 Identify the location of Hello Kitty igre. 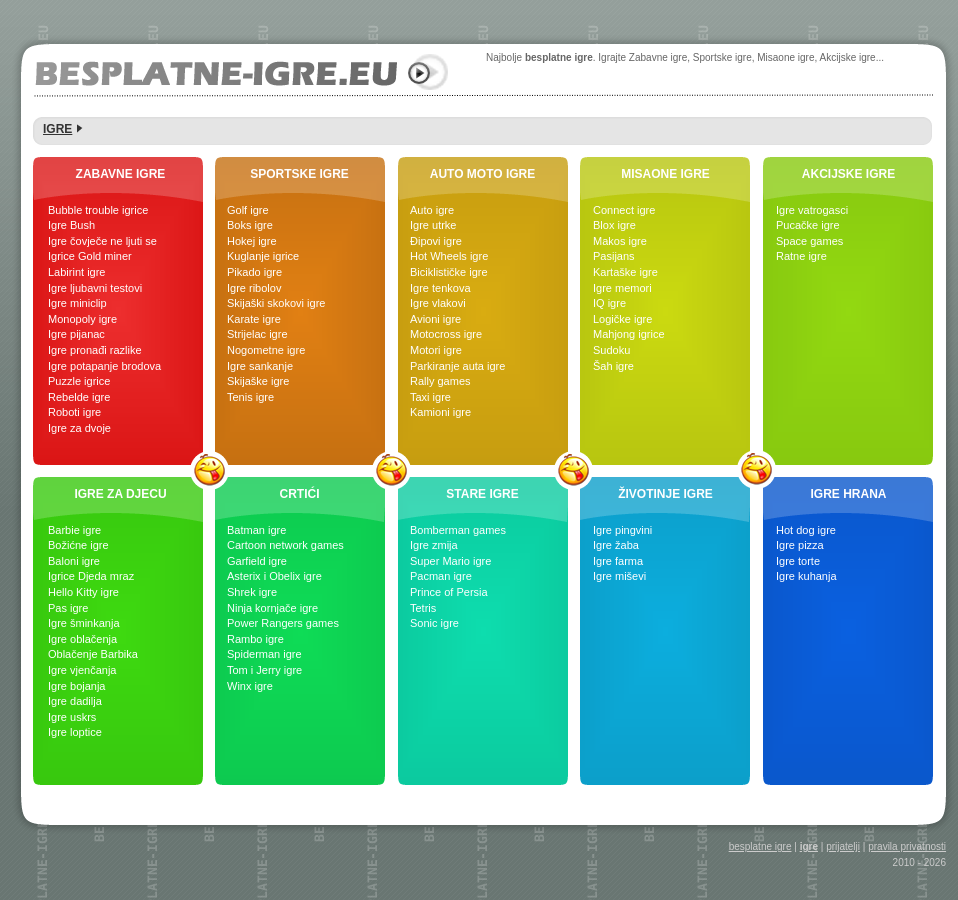
(83, 592).